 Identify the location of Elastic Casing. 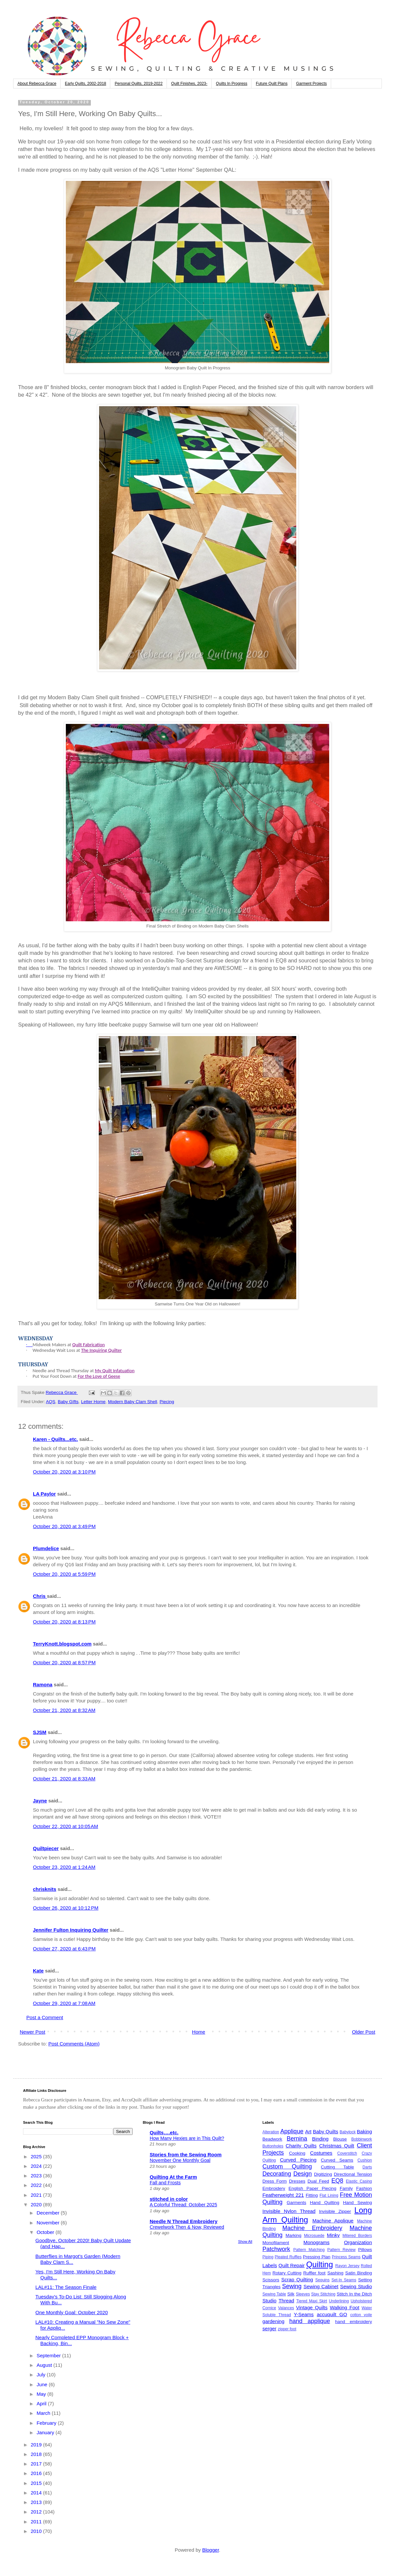
(359, 2181).